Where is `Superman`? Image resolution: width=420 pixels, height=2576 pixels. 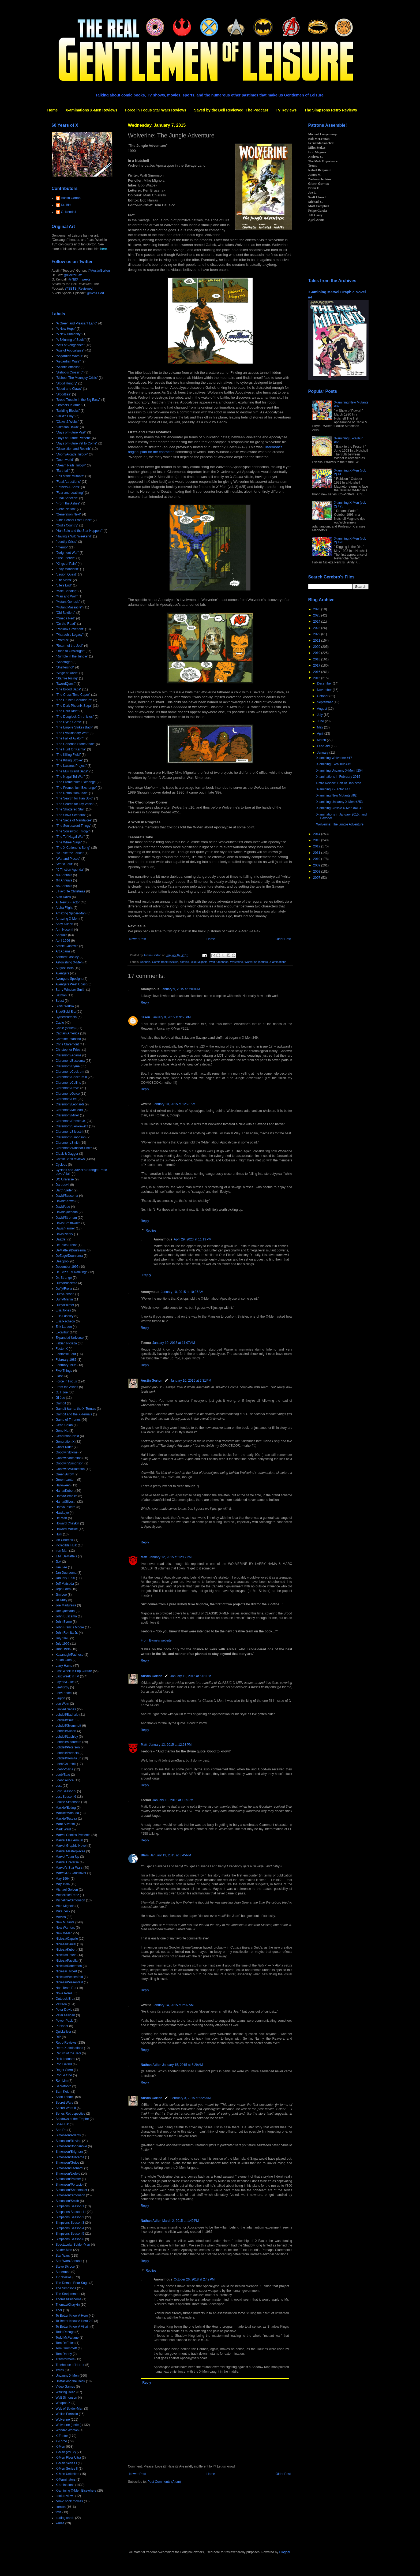
Superman is located at coordinates (63, 2272).